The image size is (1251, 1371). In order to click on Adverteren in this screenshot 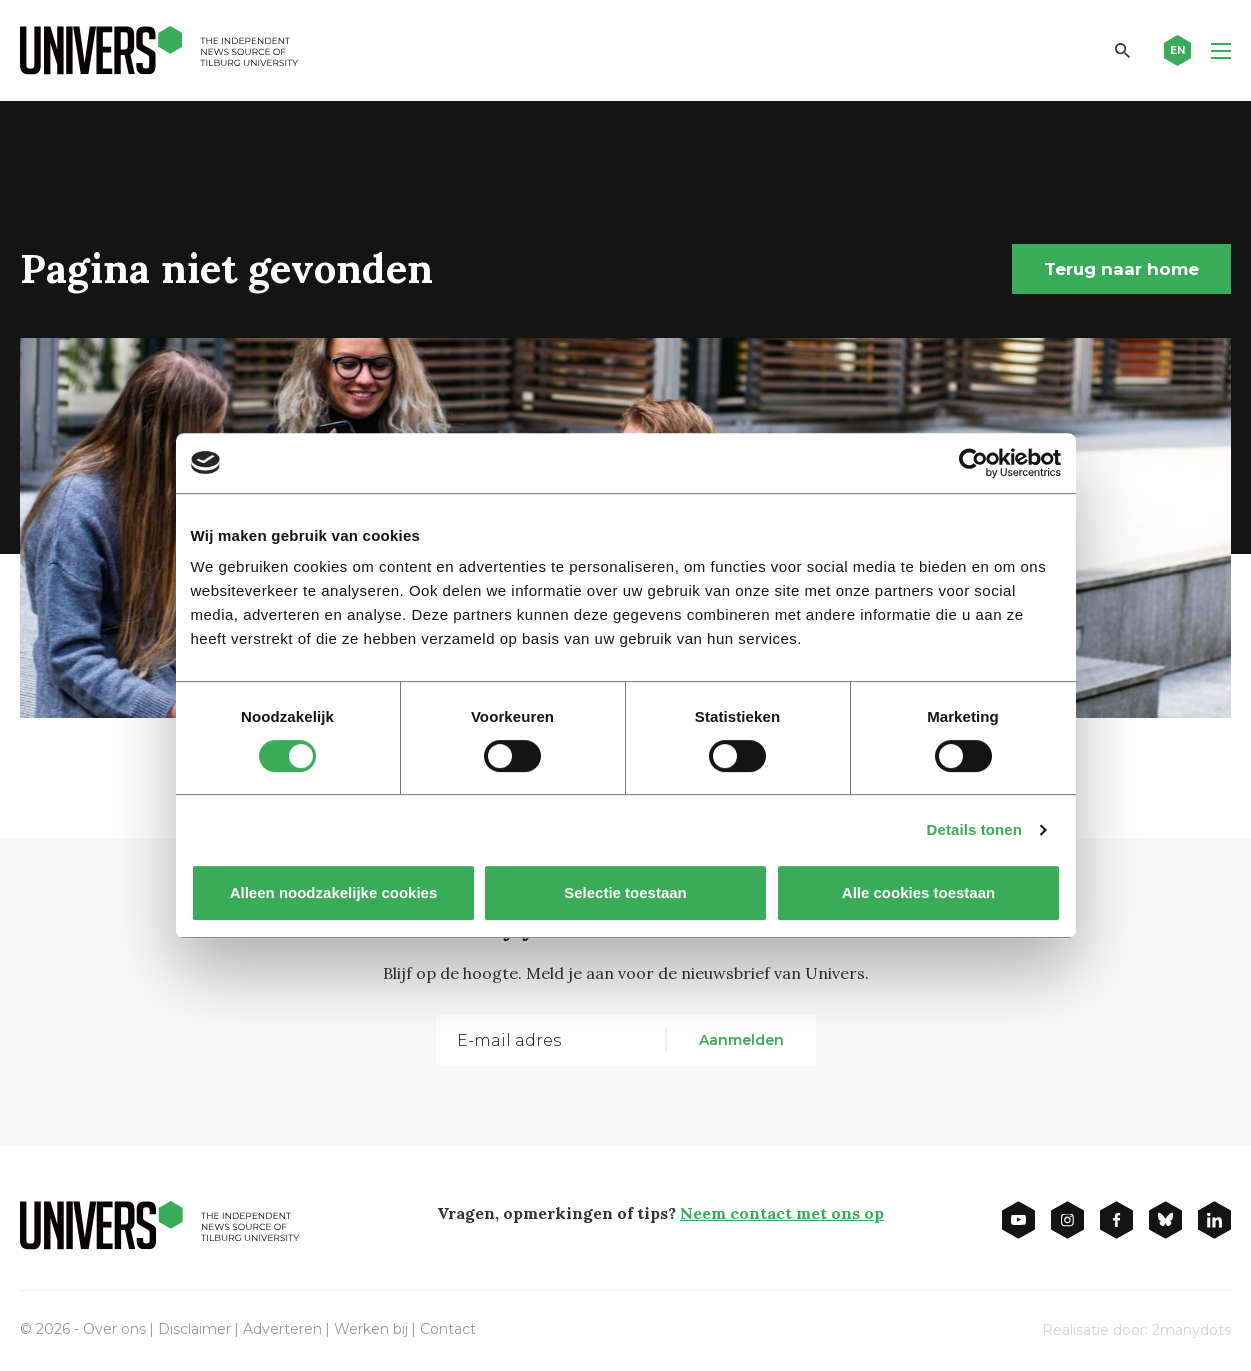, I will do `click(282, 1329)`.